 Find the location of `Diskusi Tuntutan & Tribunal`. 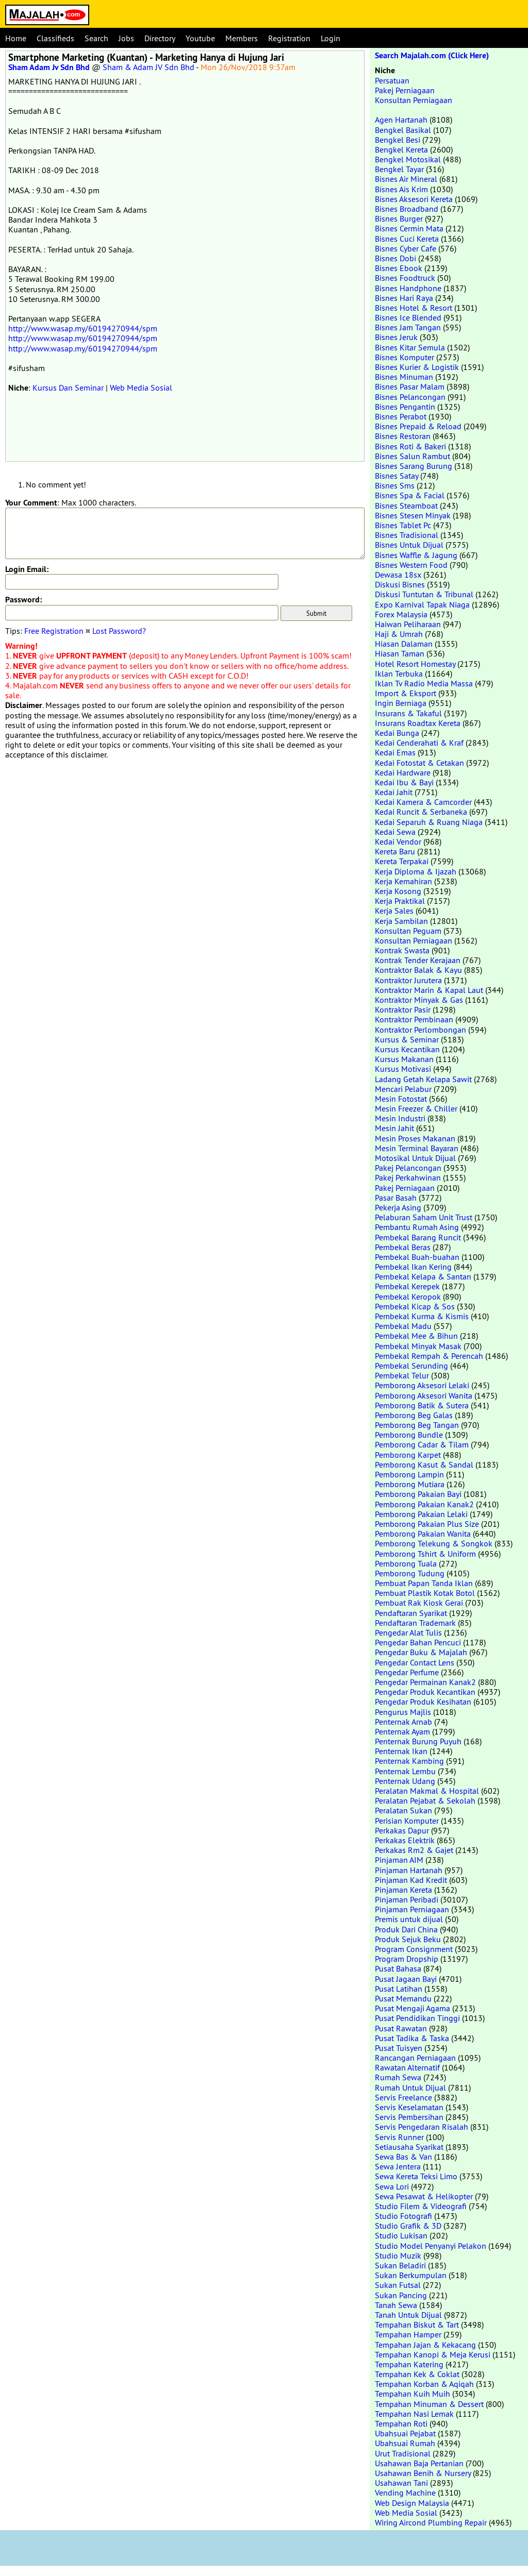

Diskusi Tuntutan & Tribunal is located at coordinates (424, 594).